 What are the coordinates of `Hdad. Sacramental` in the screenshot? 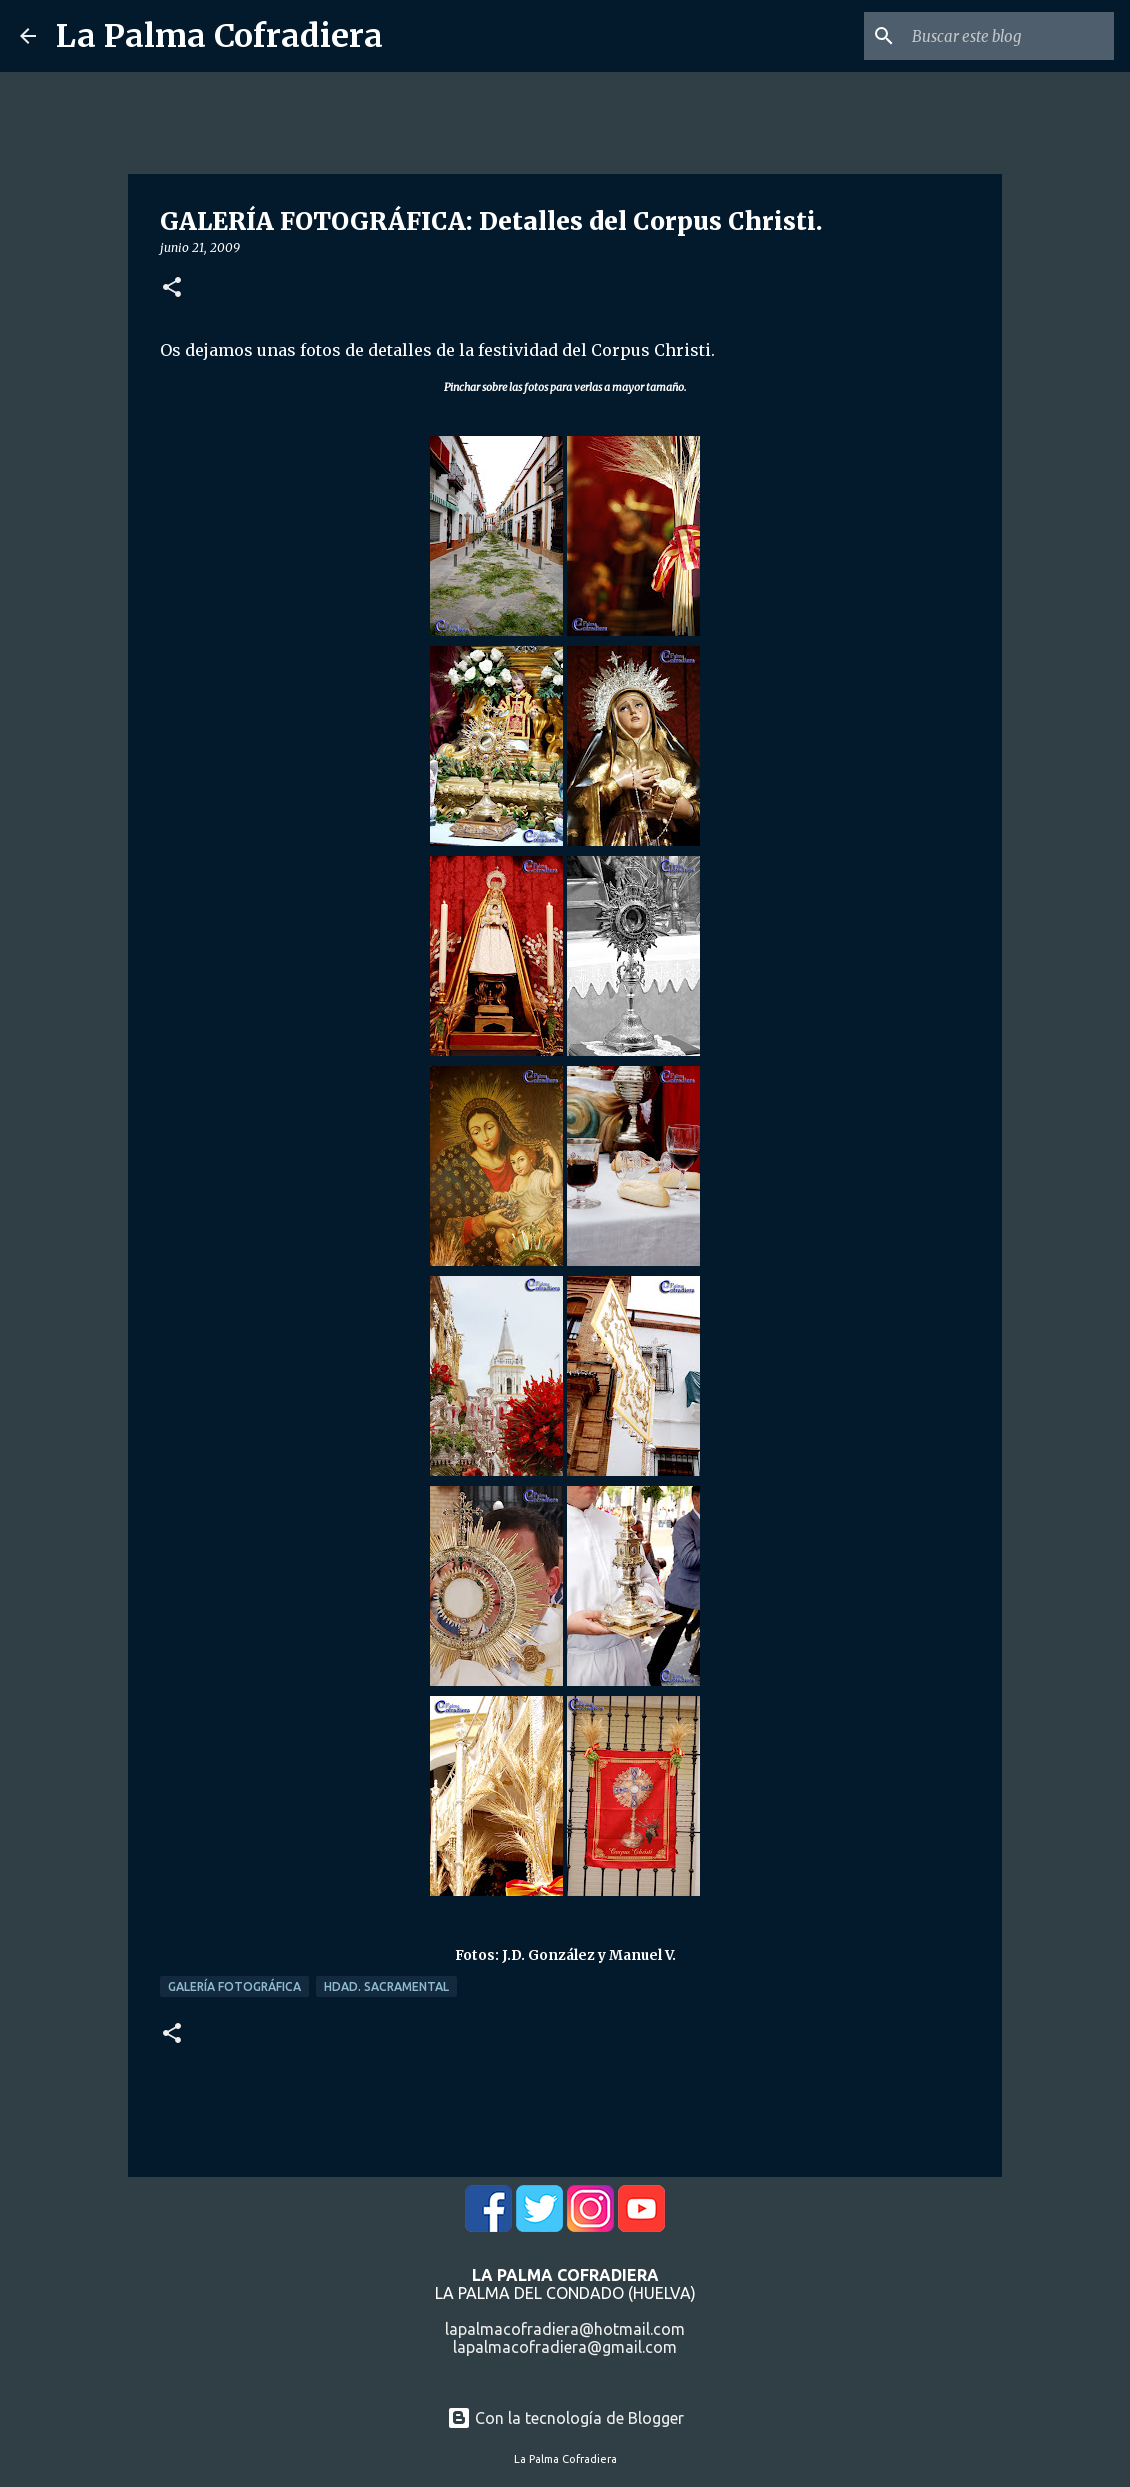 It's located at (386, 1986).